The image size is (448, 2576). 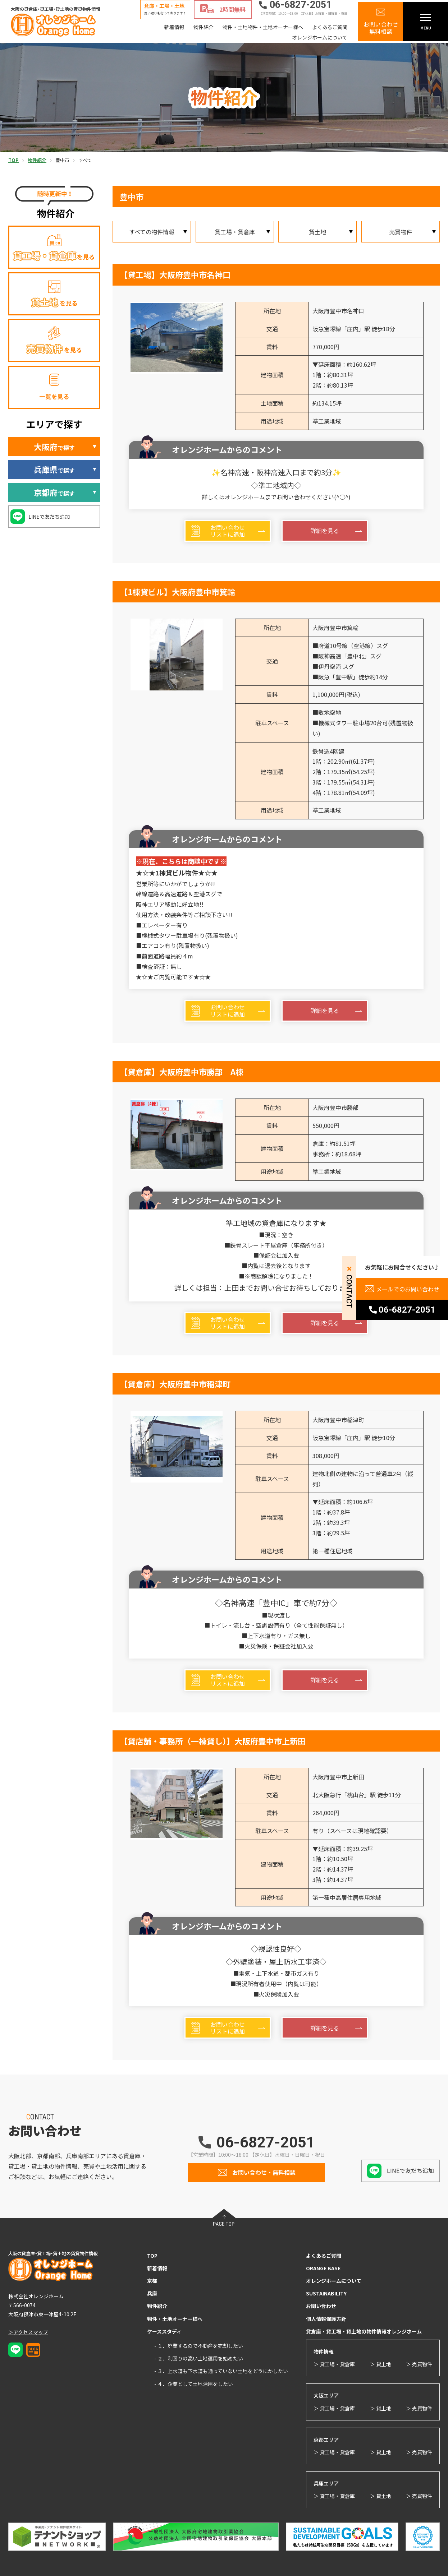 What do you see at coordinates (263, 27) in the screenshot?
I see `物件・土地物件・土地オーナー様へ` at bounding box center [263, 27].